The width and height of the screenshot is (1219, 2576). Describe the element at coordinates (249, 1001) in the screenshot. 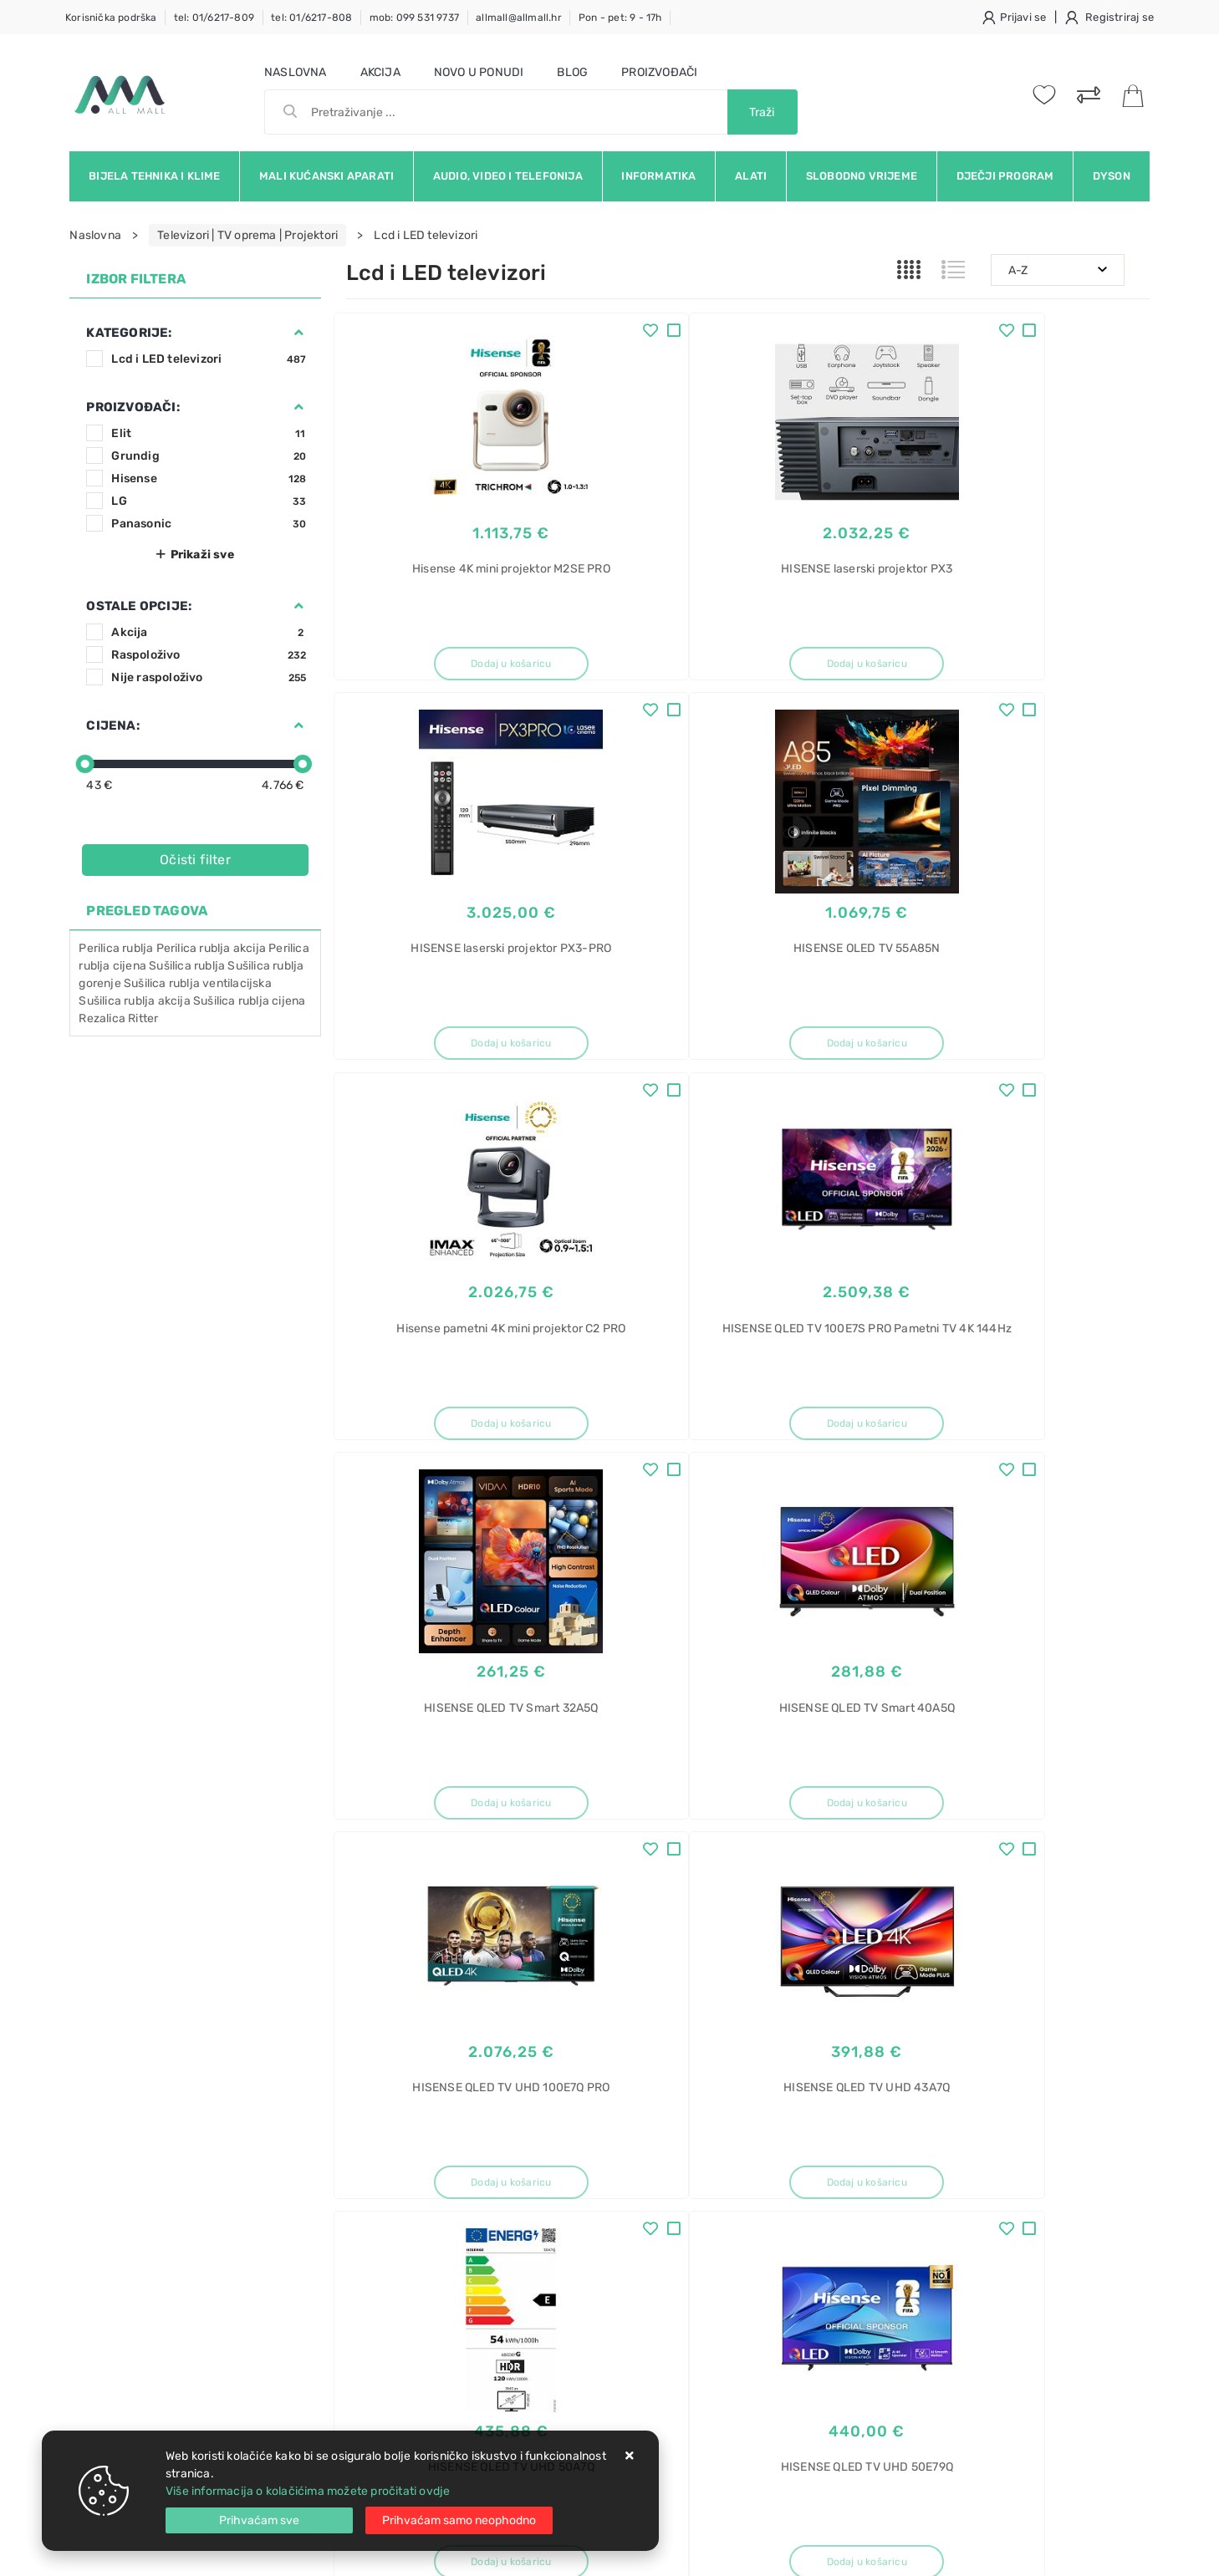

I see `Sušilica rublja cijena` at that location.